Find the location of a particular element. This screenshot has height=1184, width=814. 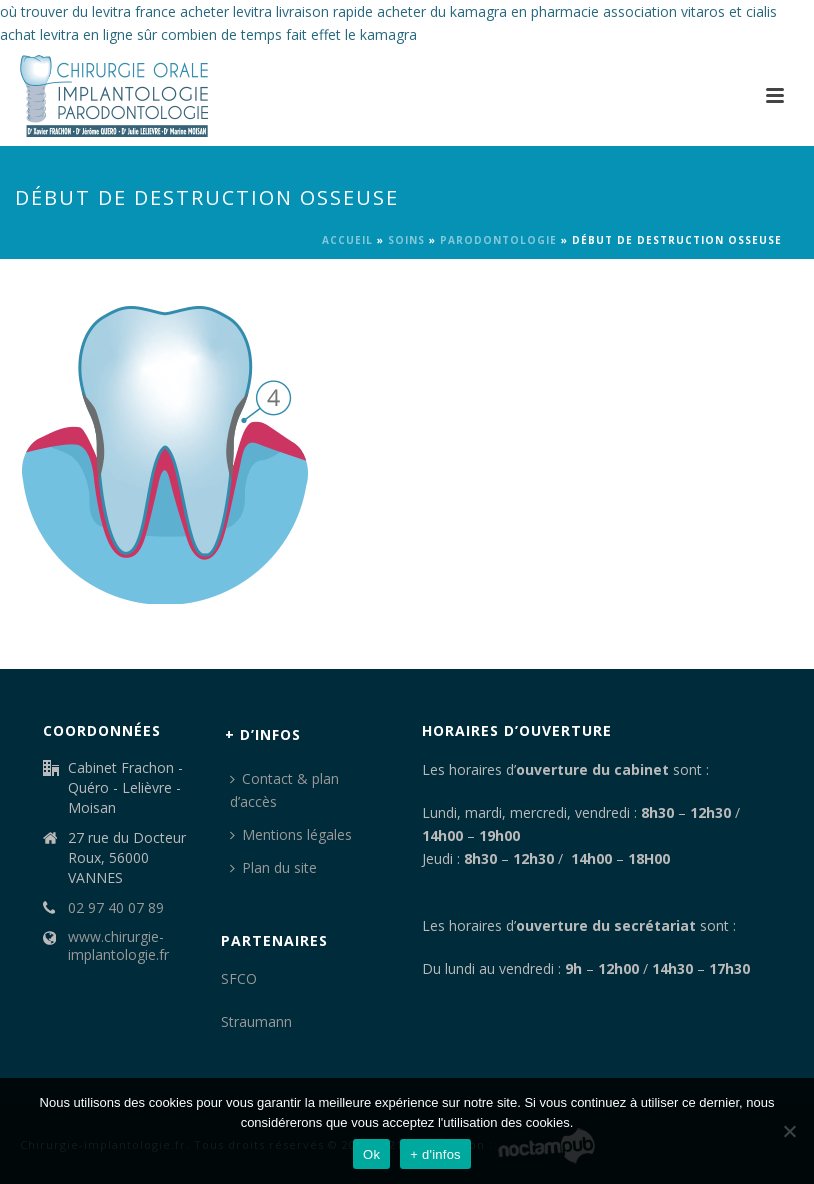

Parodontologie is located at coordinates (498, 240).